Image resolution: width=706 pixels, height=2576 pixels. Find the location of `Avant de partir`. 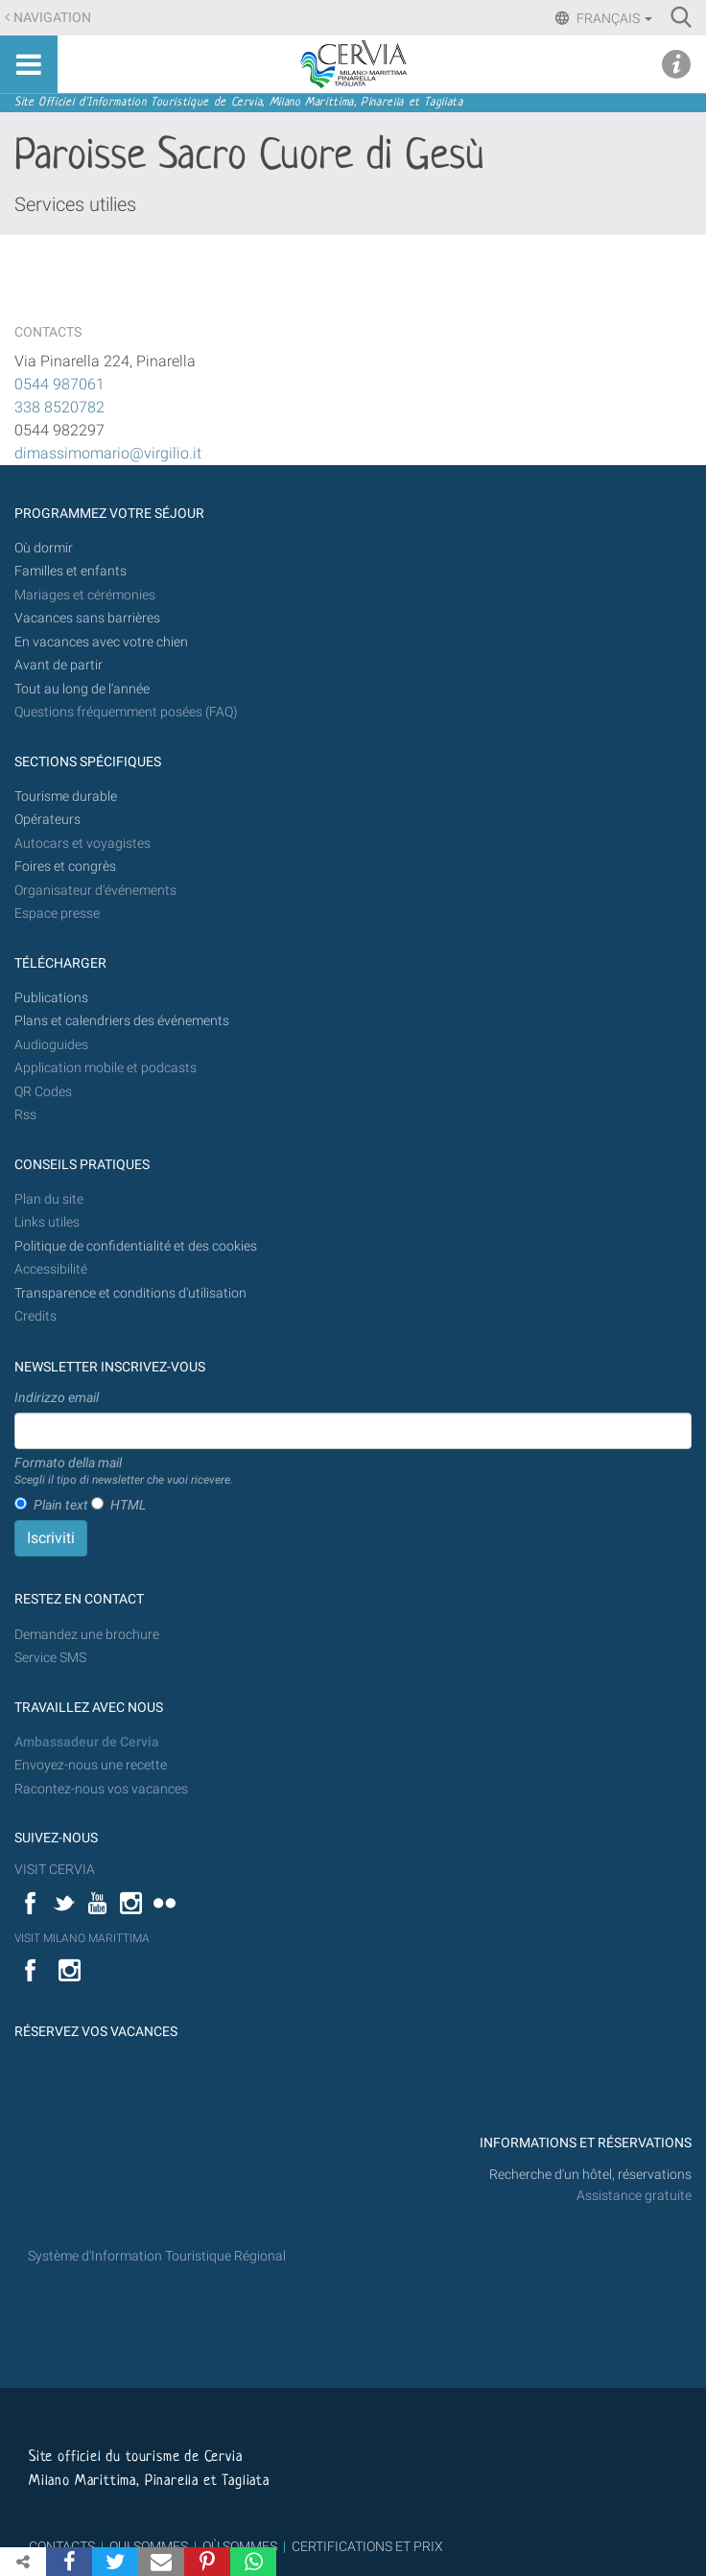

Avant de partir is located at coordinates (58, 665).